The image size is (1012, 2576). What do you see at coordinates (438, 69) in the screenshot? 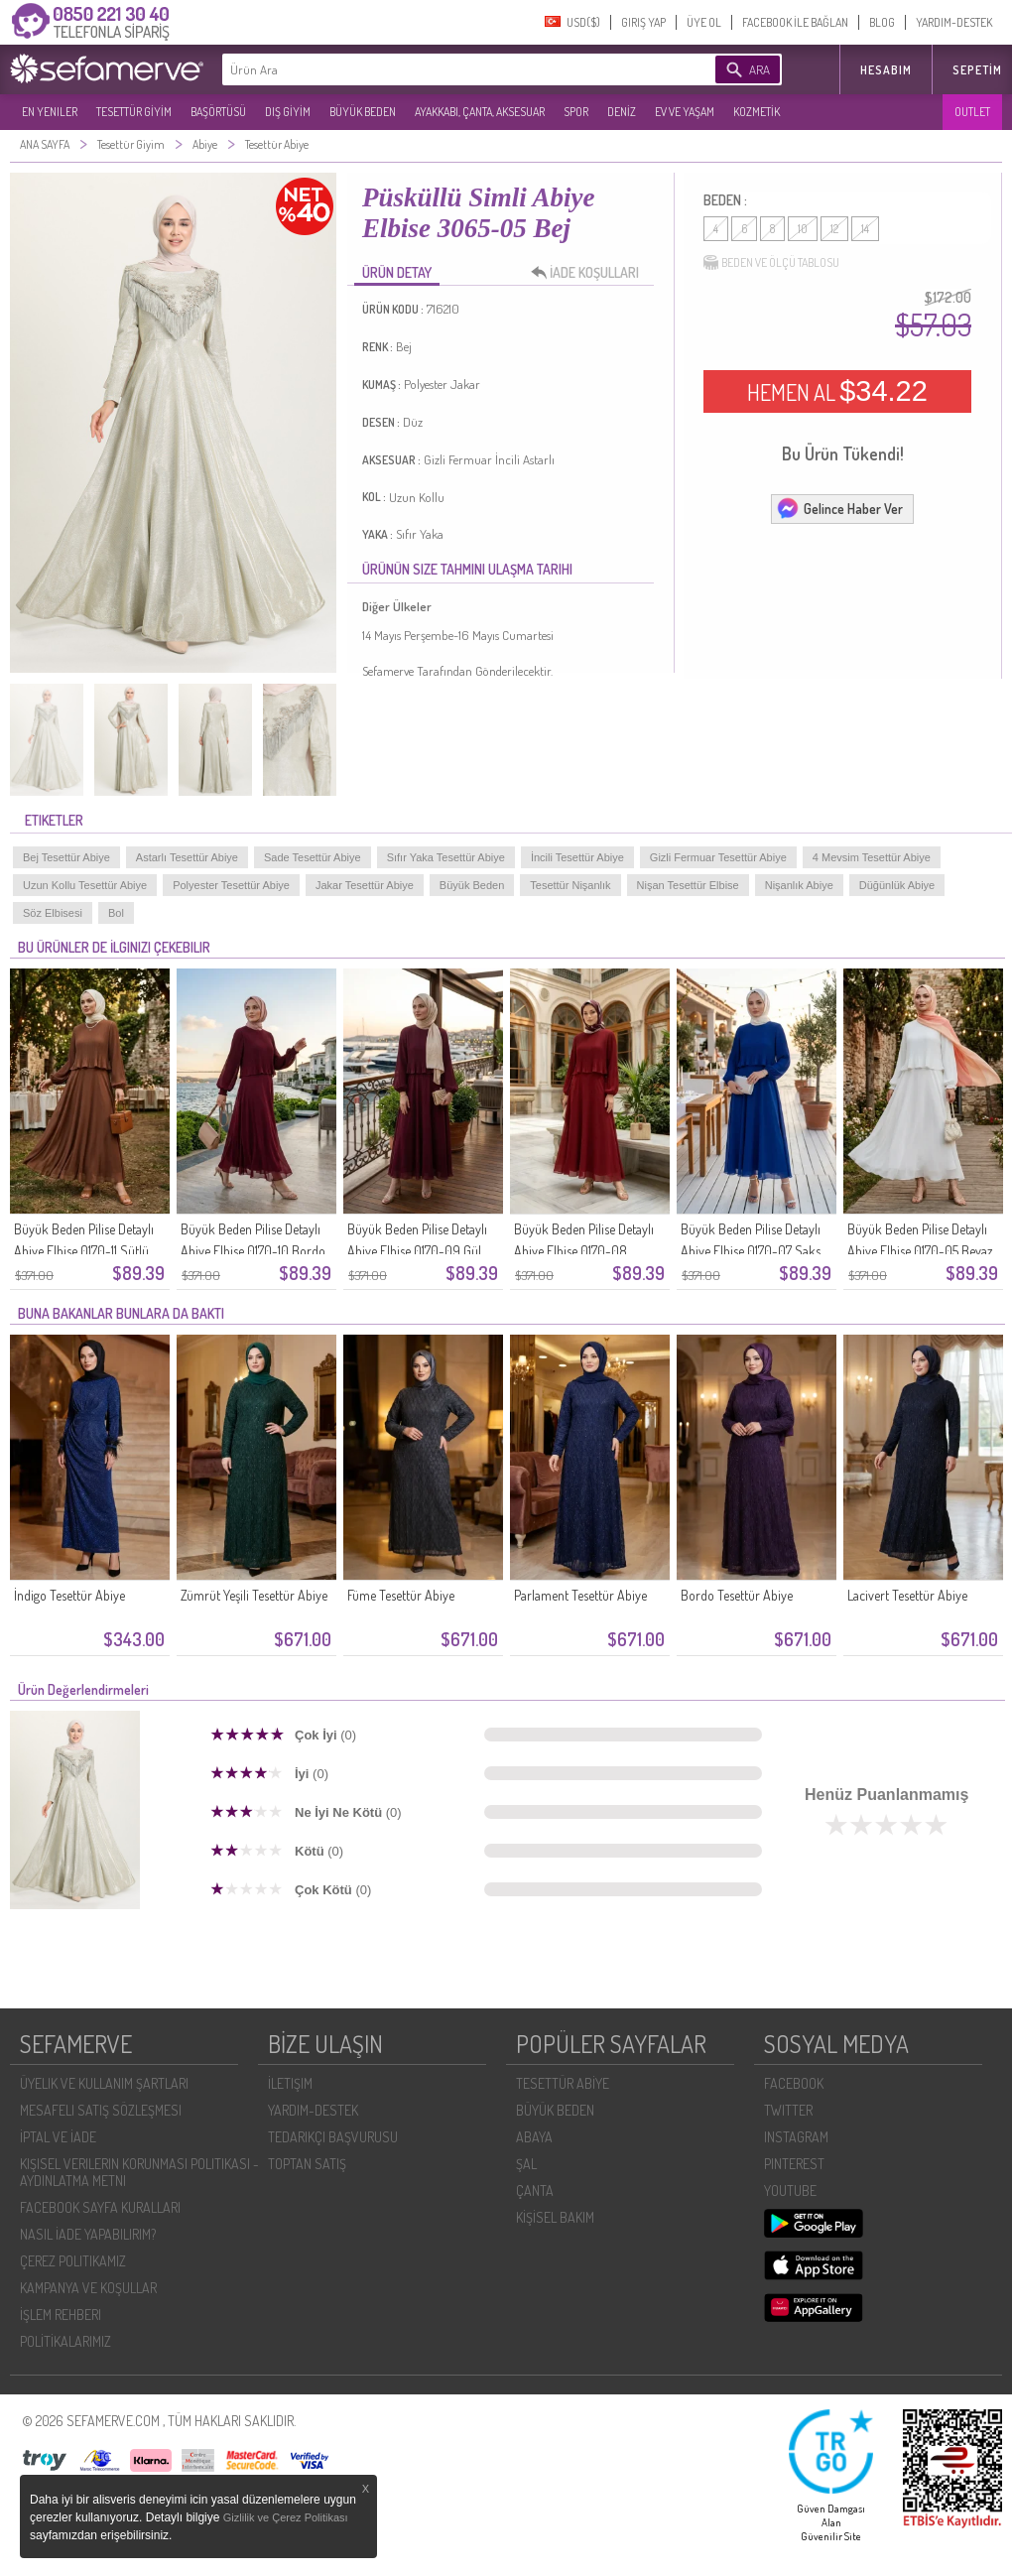
I see `[textbox]` at bounding box center [438, 69].